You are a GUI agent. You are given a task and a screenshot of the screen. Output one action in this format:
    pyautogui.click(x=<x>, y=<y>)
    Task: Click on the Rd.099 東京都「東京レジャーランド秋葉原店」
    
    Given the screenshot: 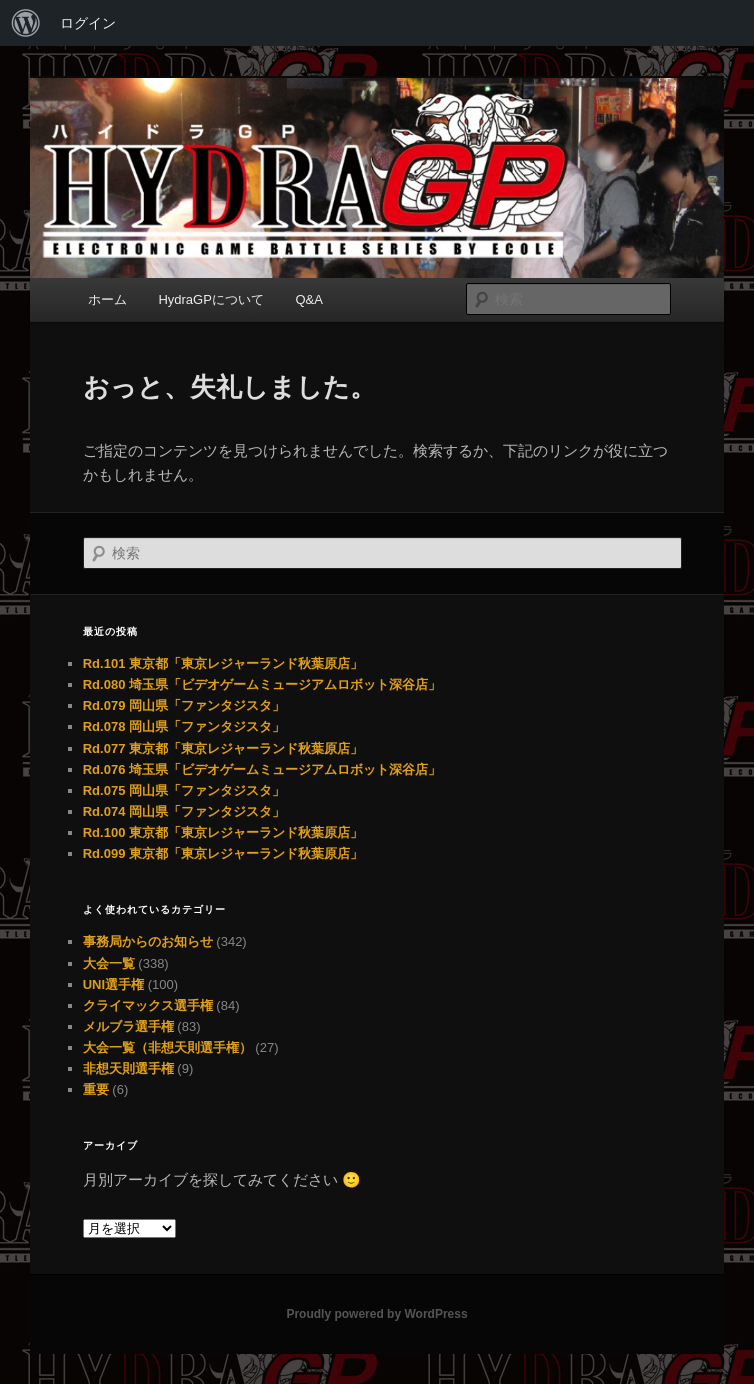 What is the action you would take?
    pyautogui.click(x=223, y=853)
    